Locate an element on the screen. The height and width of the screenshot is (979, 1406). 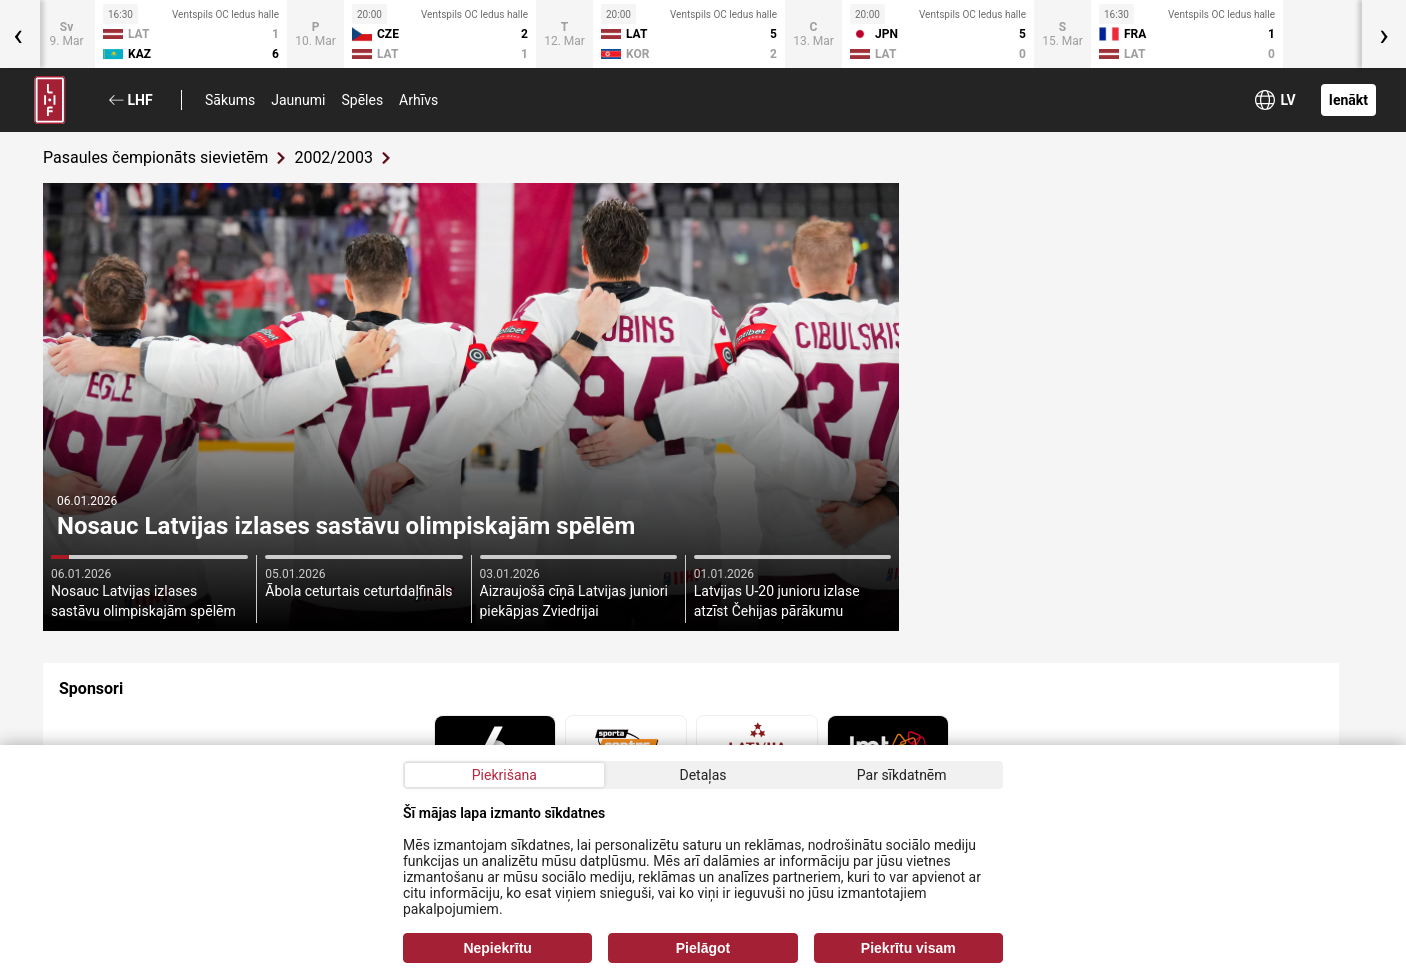
Ienākt is located at coordinates (1348, 100).